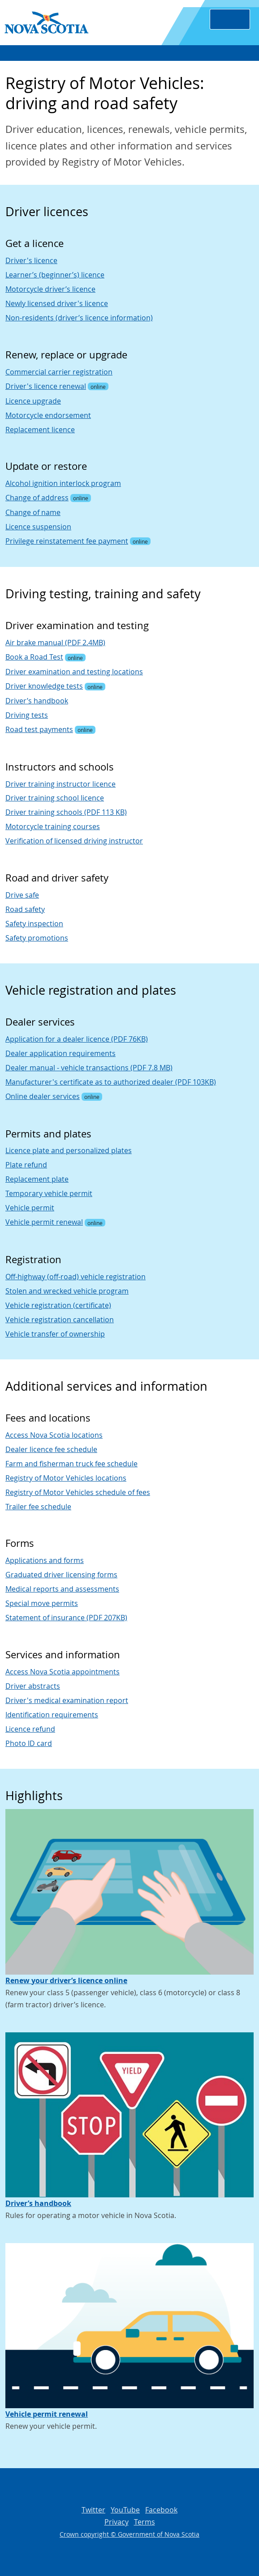 The width and height of the screenshot is (259, 2576). I want to click on Privacy, so click(116, 2522).